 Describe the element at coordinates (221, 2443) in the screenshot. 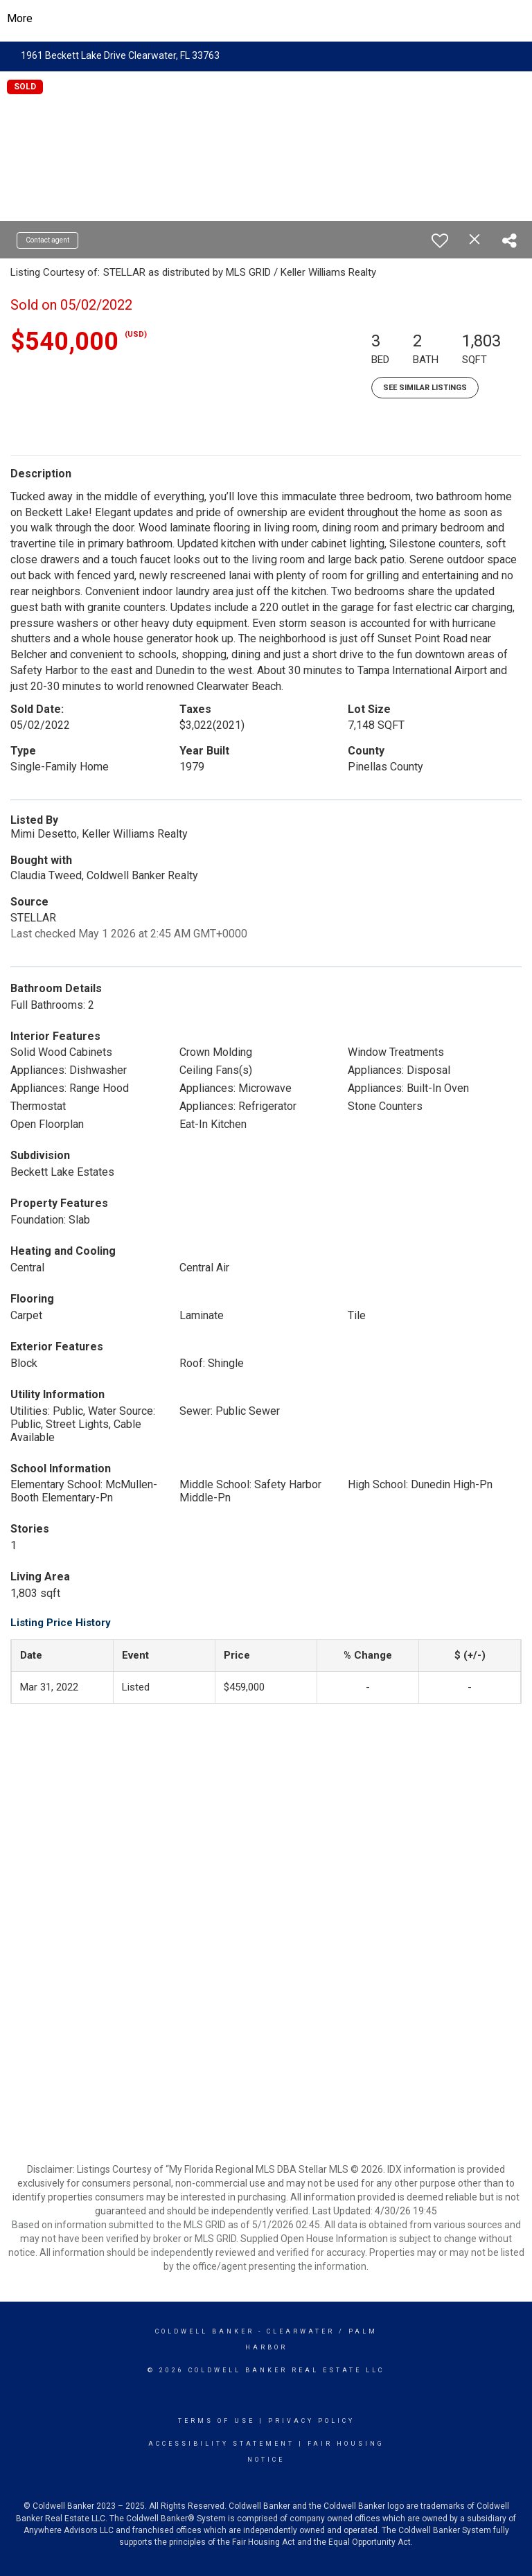

I see `Accessibility Statement` at that location.